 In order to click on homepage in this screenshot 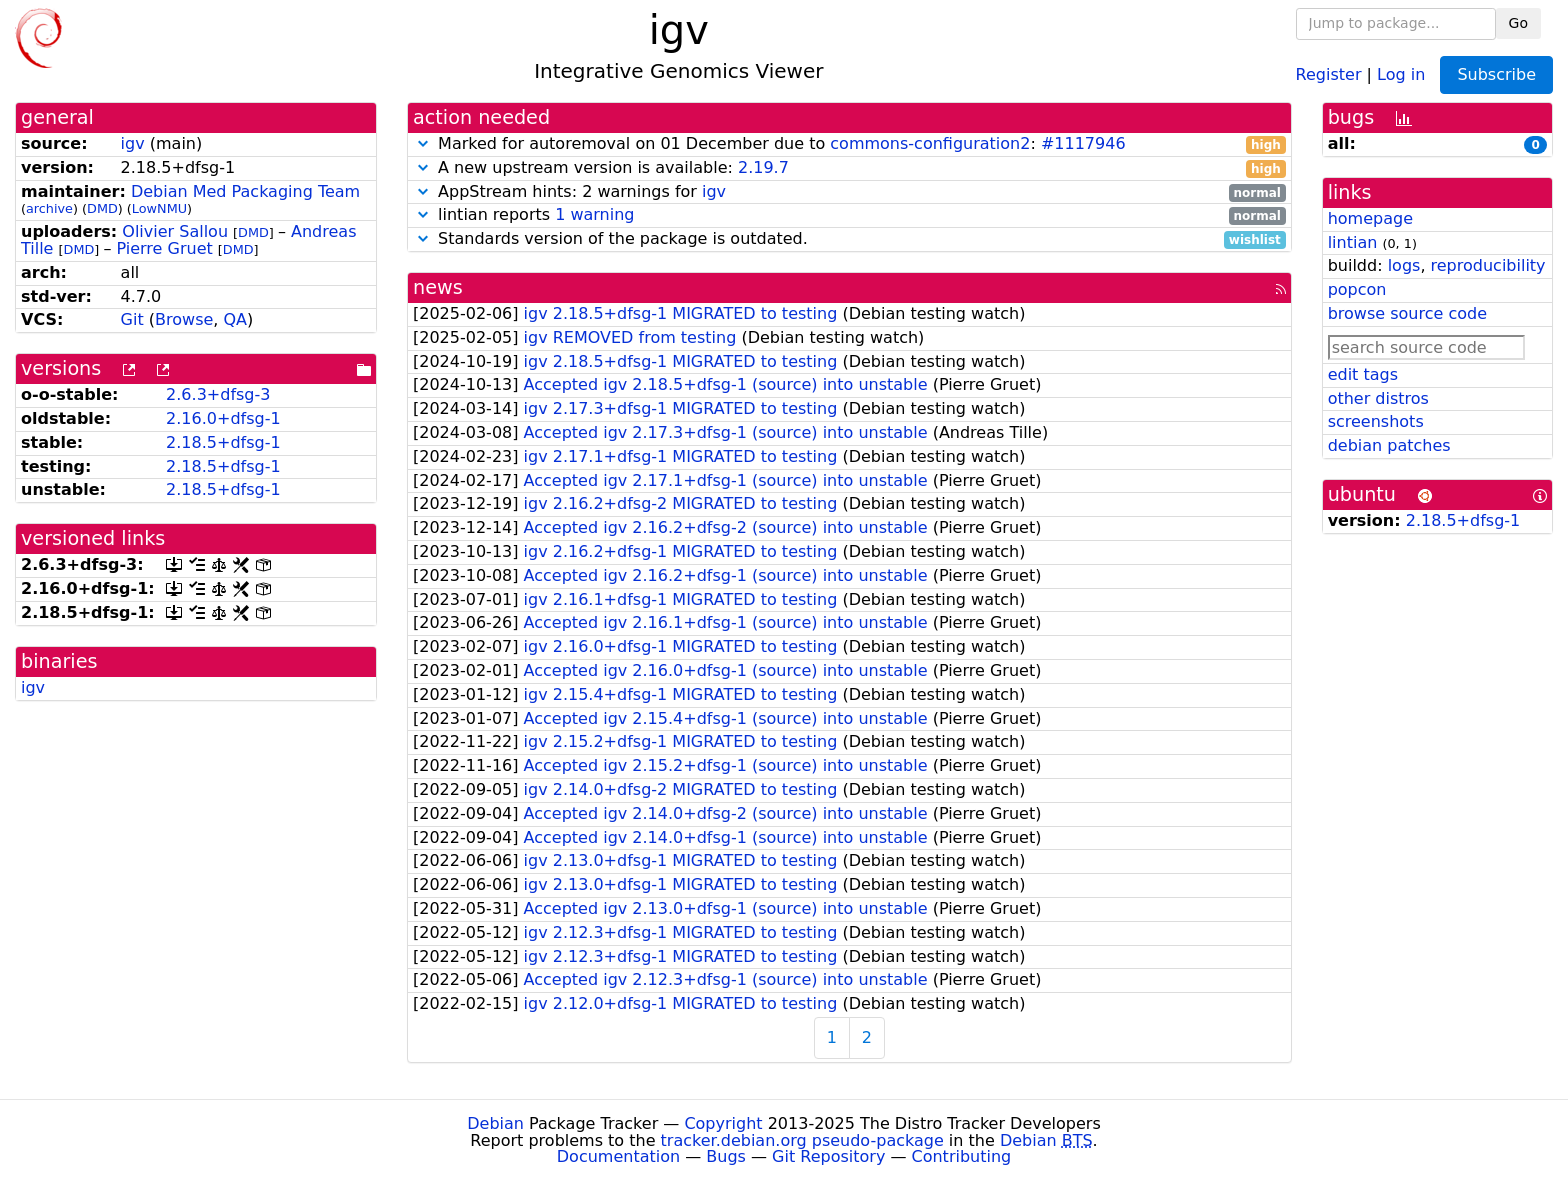, I will do `click(1370, 218)`.